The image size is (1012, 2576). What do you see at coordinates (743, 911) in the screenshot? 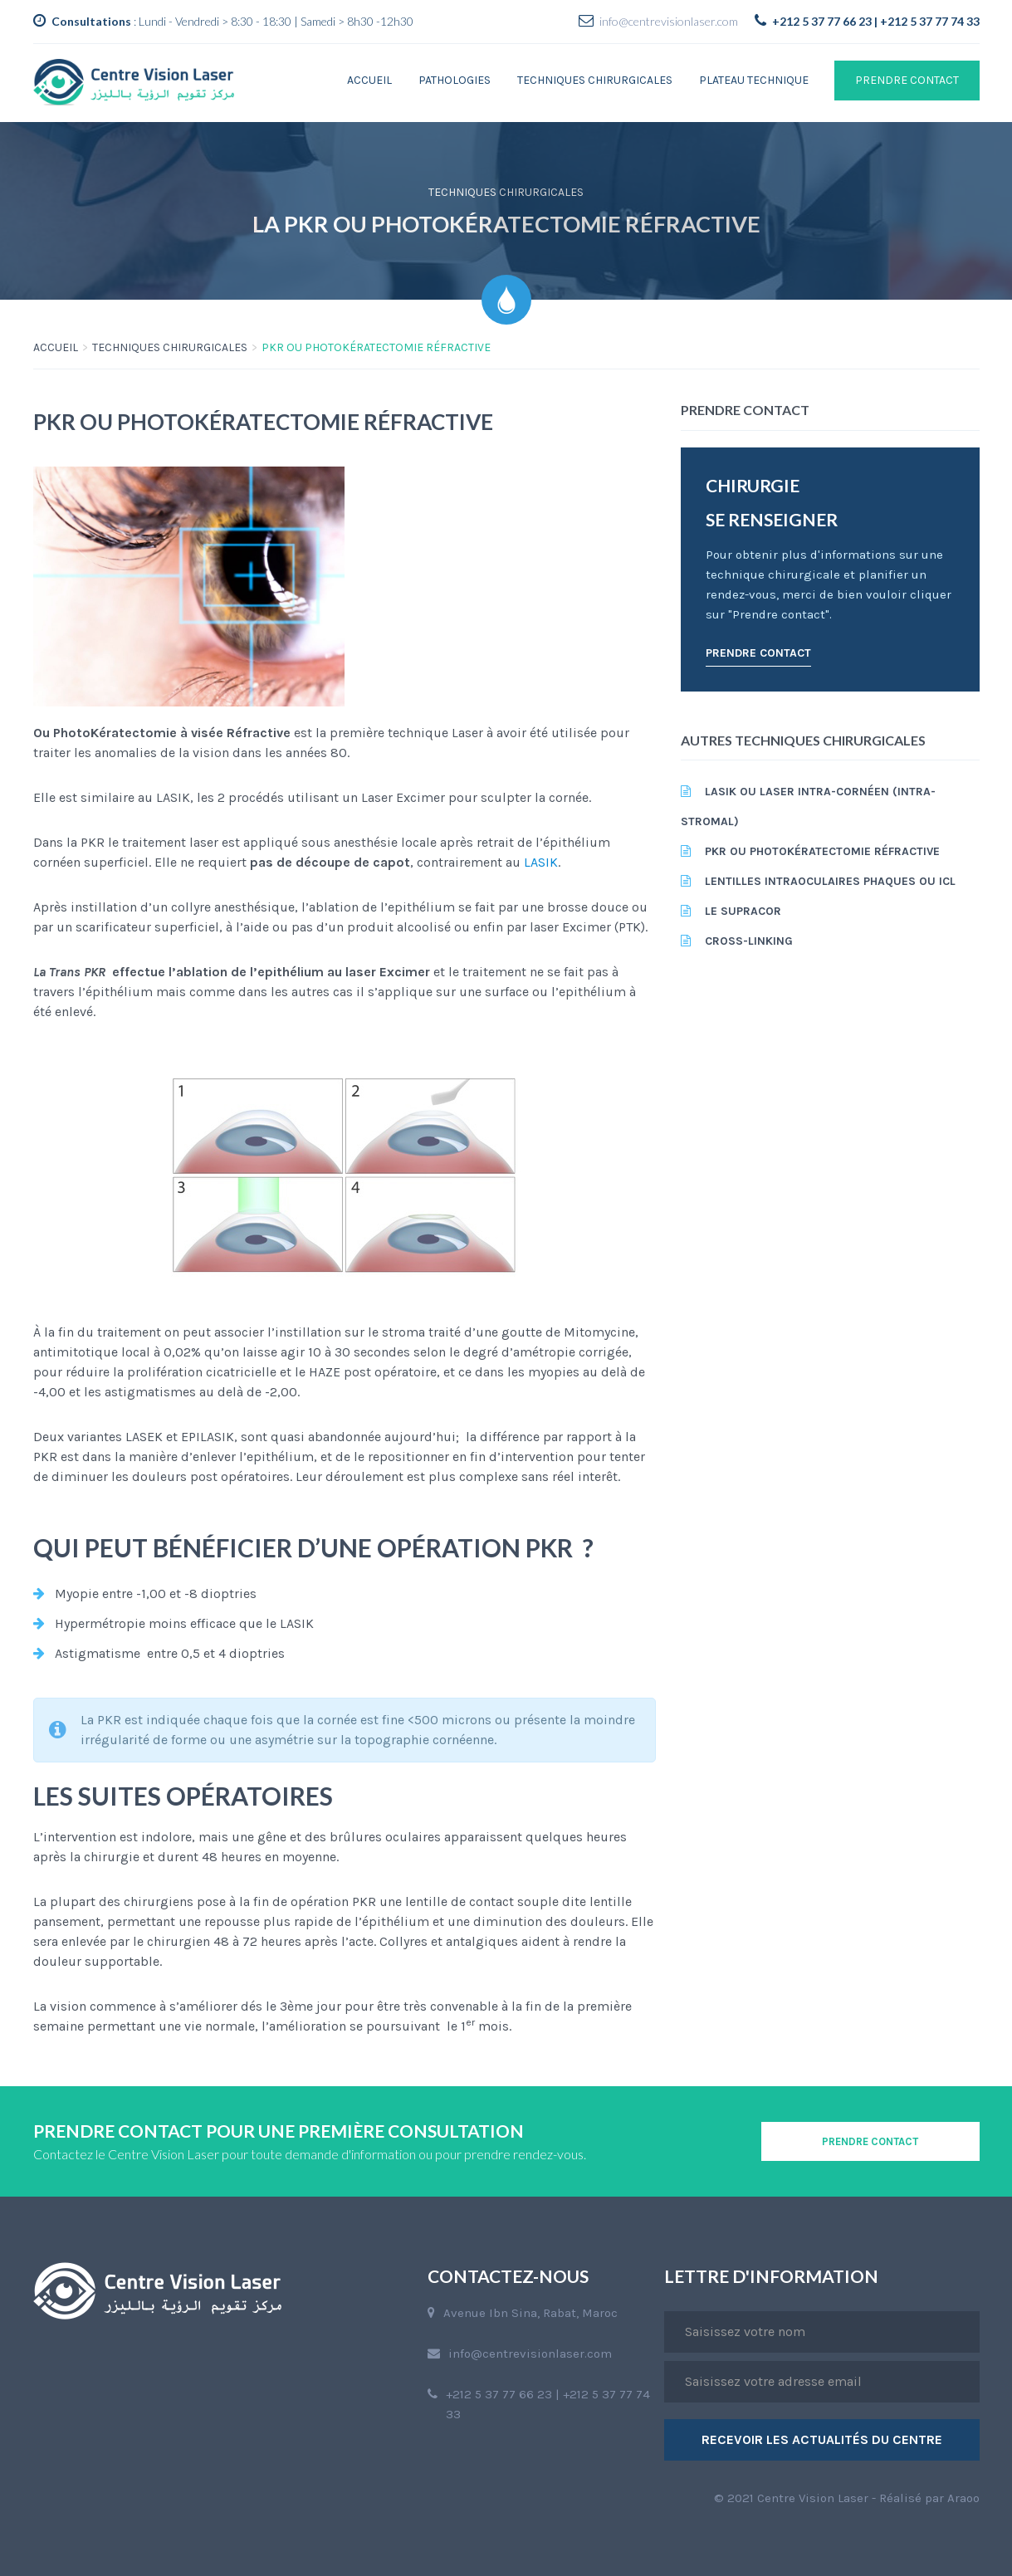
I see `Le Supracor` at bounding box center [743, 911].